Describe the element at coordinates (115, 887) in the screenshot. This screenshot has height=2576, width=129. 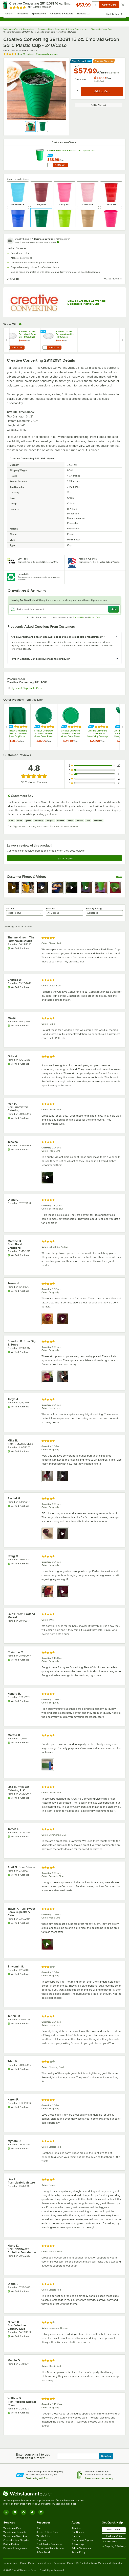
I see `[view video 8]` at that location.